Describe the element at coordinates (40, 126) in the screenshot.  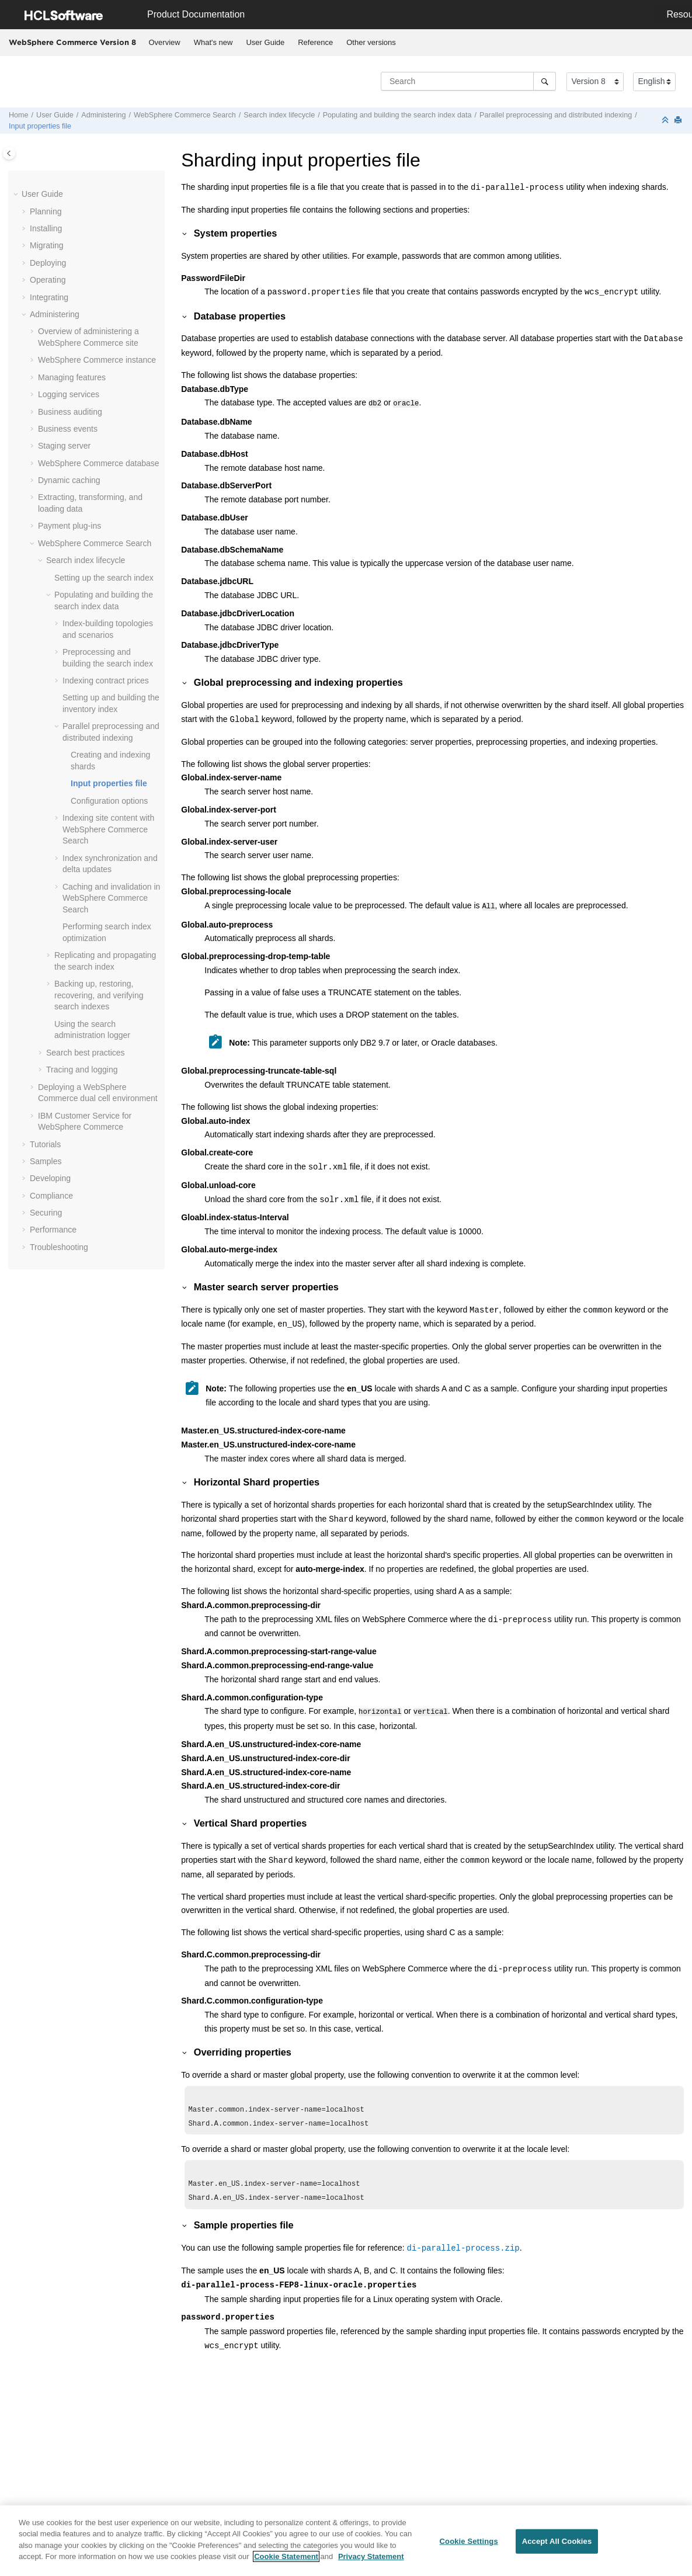
I see `Input properties file` at that location.